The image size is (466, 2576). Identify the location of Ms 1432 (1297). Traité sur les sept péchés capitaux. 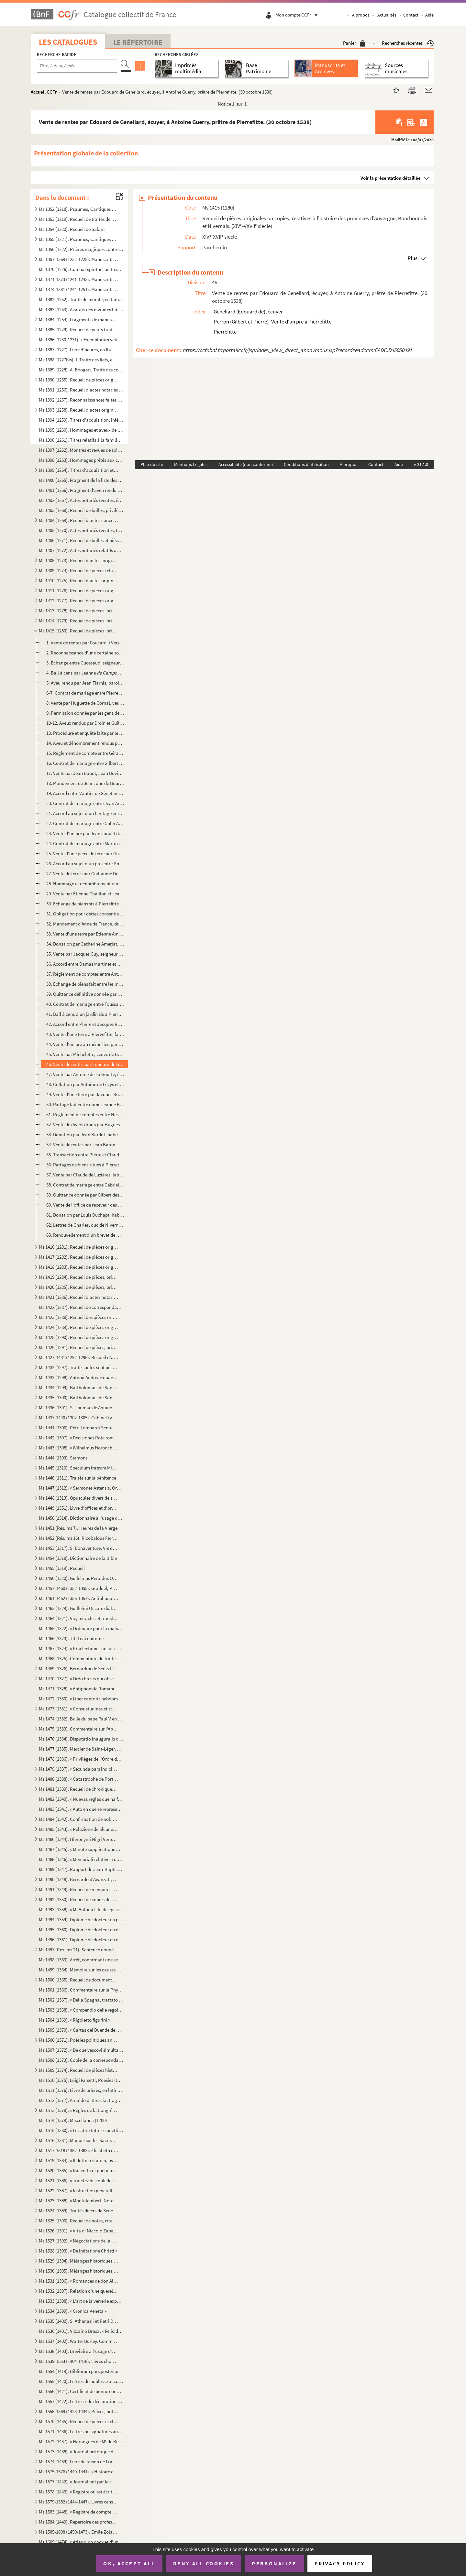
(78, 1367).